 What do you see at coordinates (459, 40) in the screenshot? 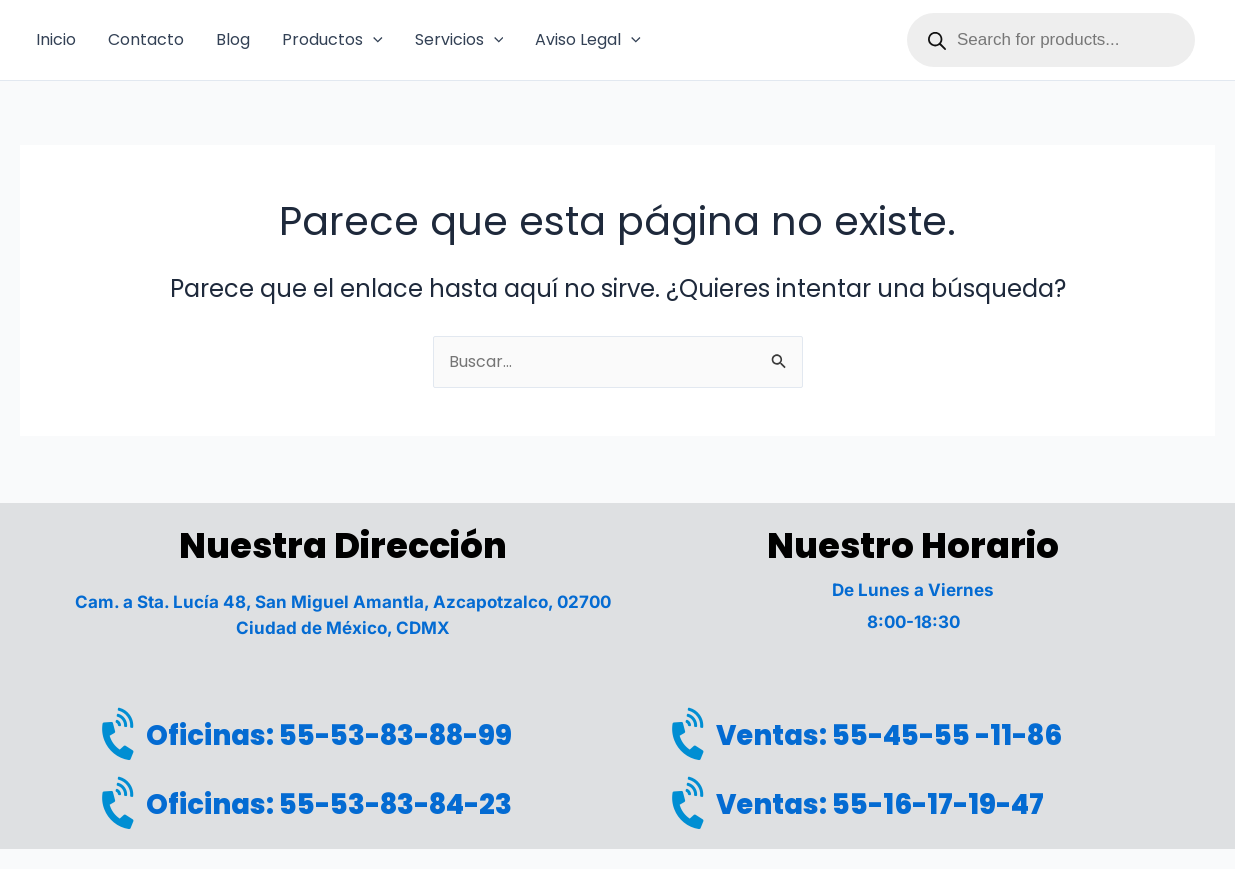
I see `Servicios [button]` at bounding box center [459, 40].